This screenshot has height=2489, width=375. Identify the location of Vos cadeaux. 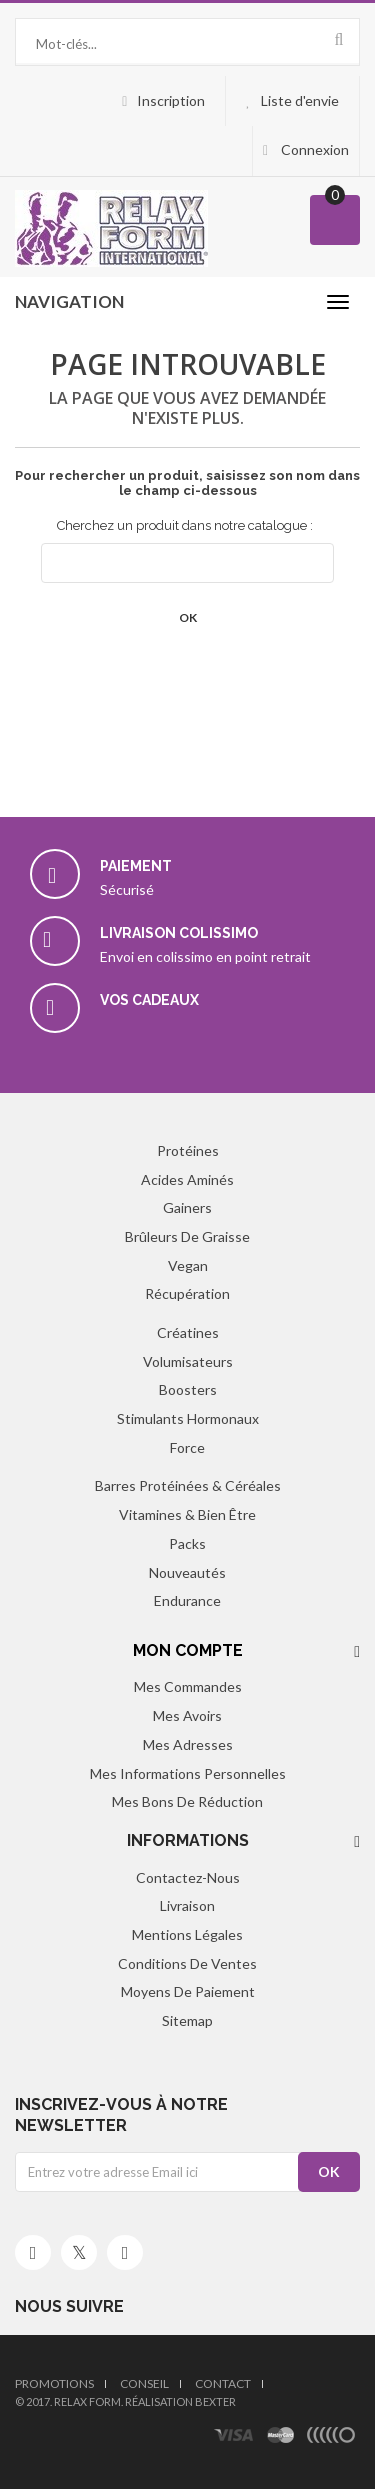
(149, 1000).